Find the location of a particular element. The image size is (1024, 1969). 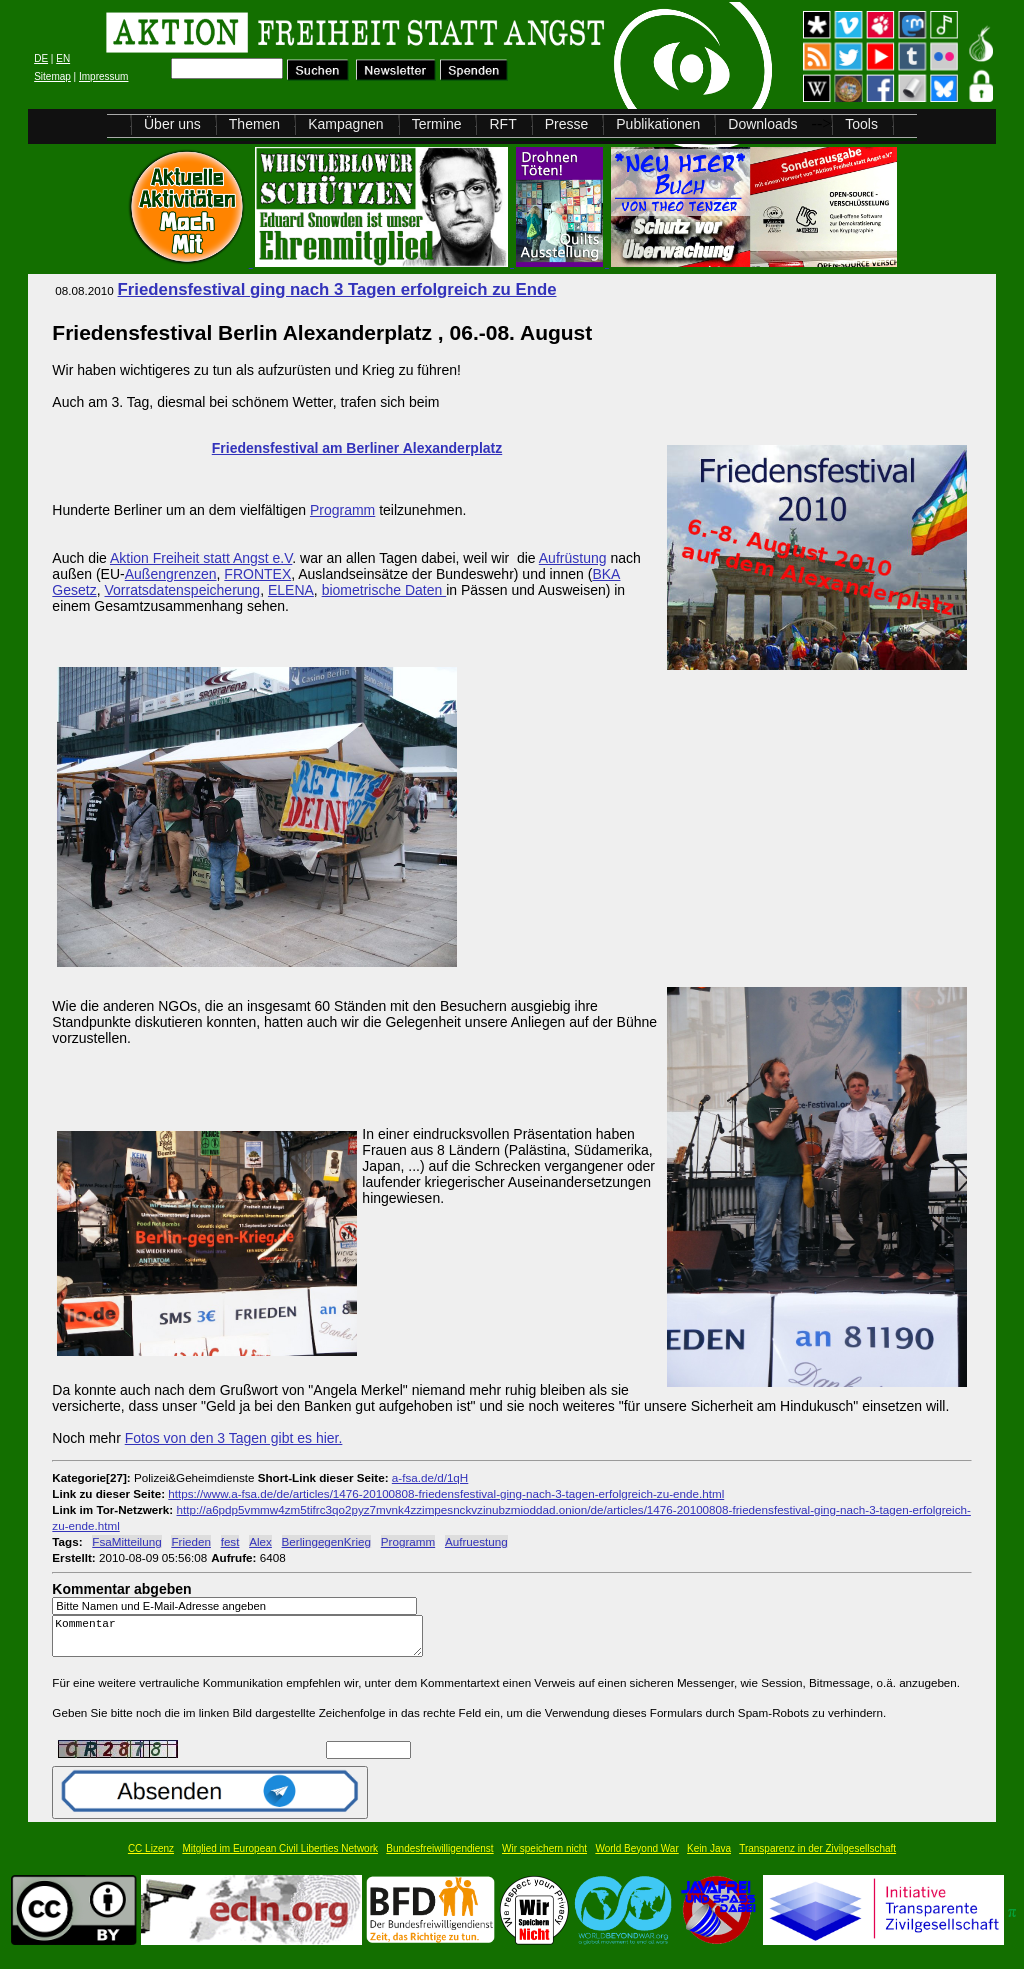

CC Lizenz is located at coordinates (151, 1857).